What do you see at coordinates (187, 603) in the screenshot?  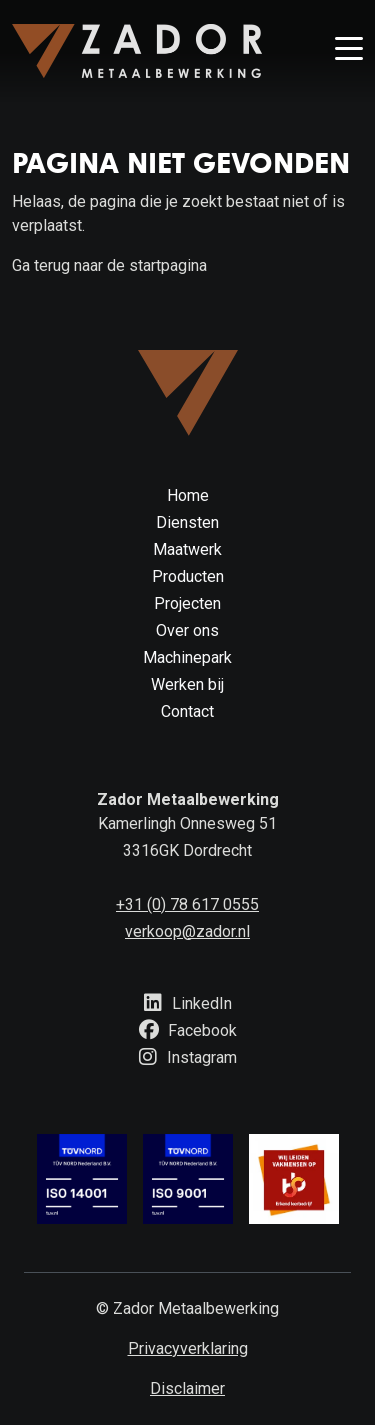 I see `Projecten` at bounding box center [187, 603].